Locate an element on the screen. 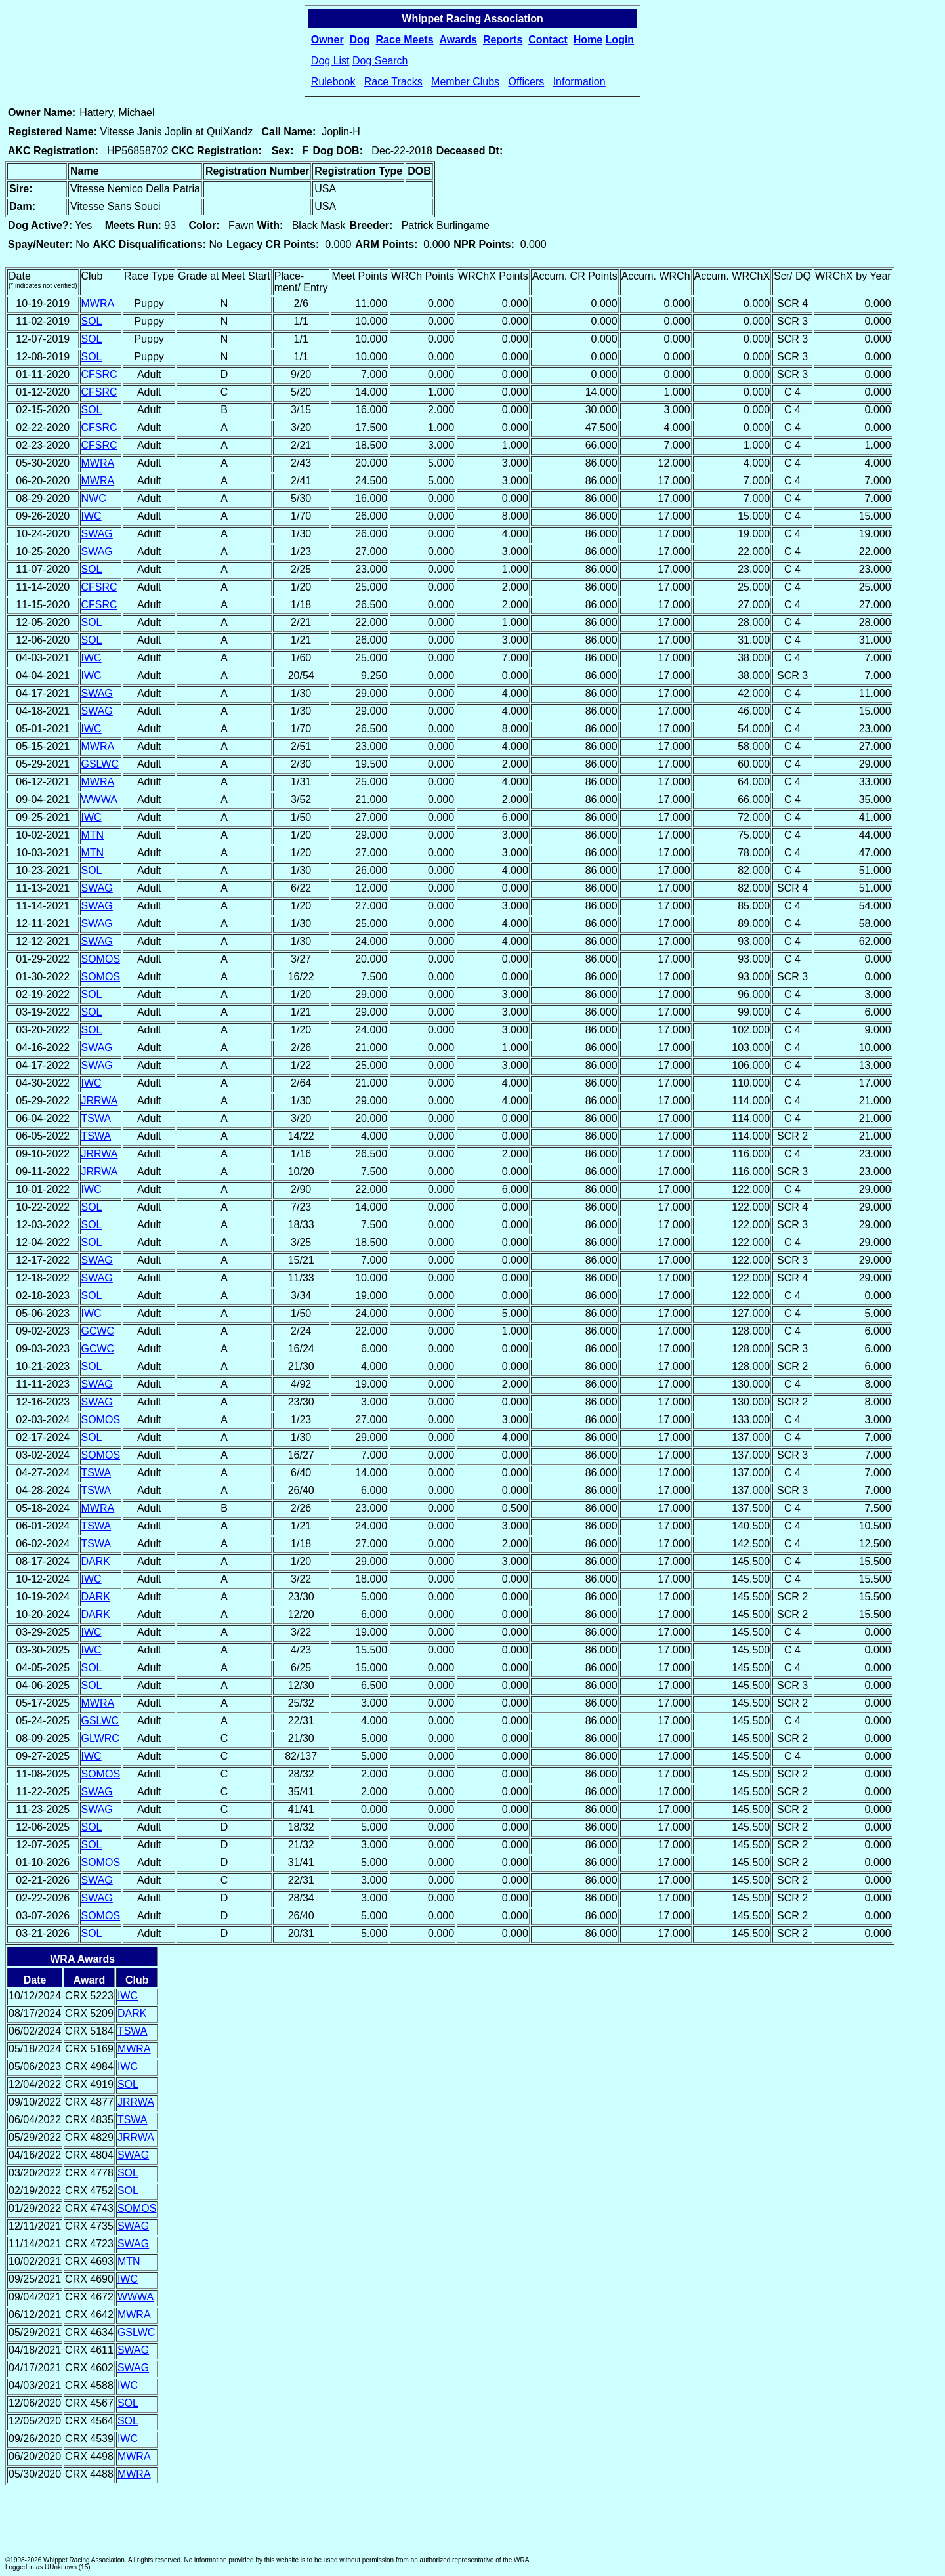 The height and width of the screenshot is (2576, 945). Dog is located at coordinates (360, 39).